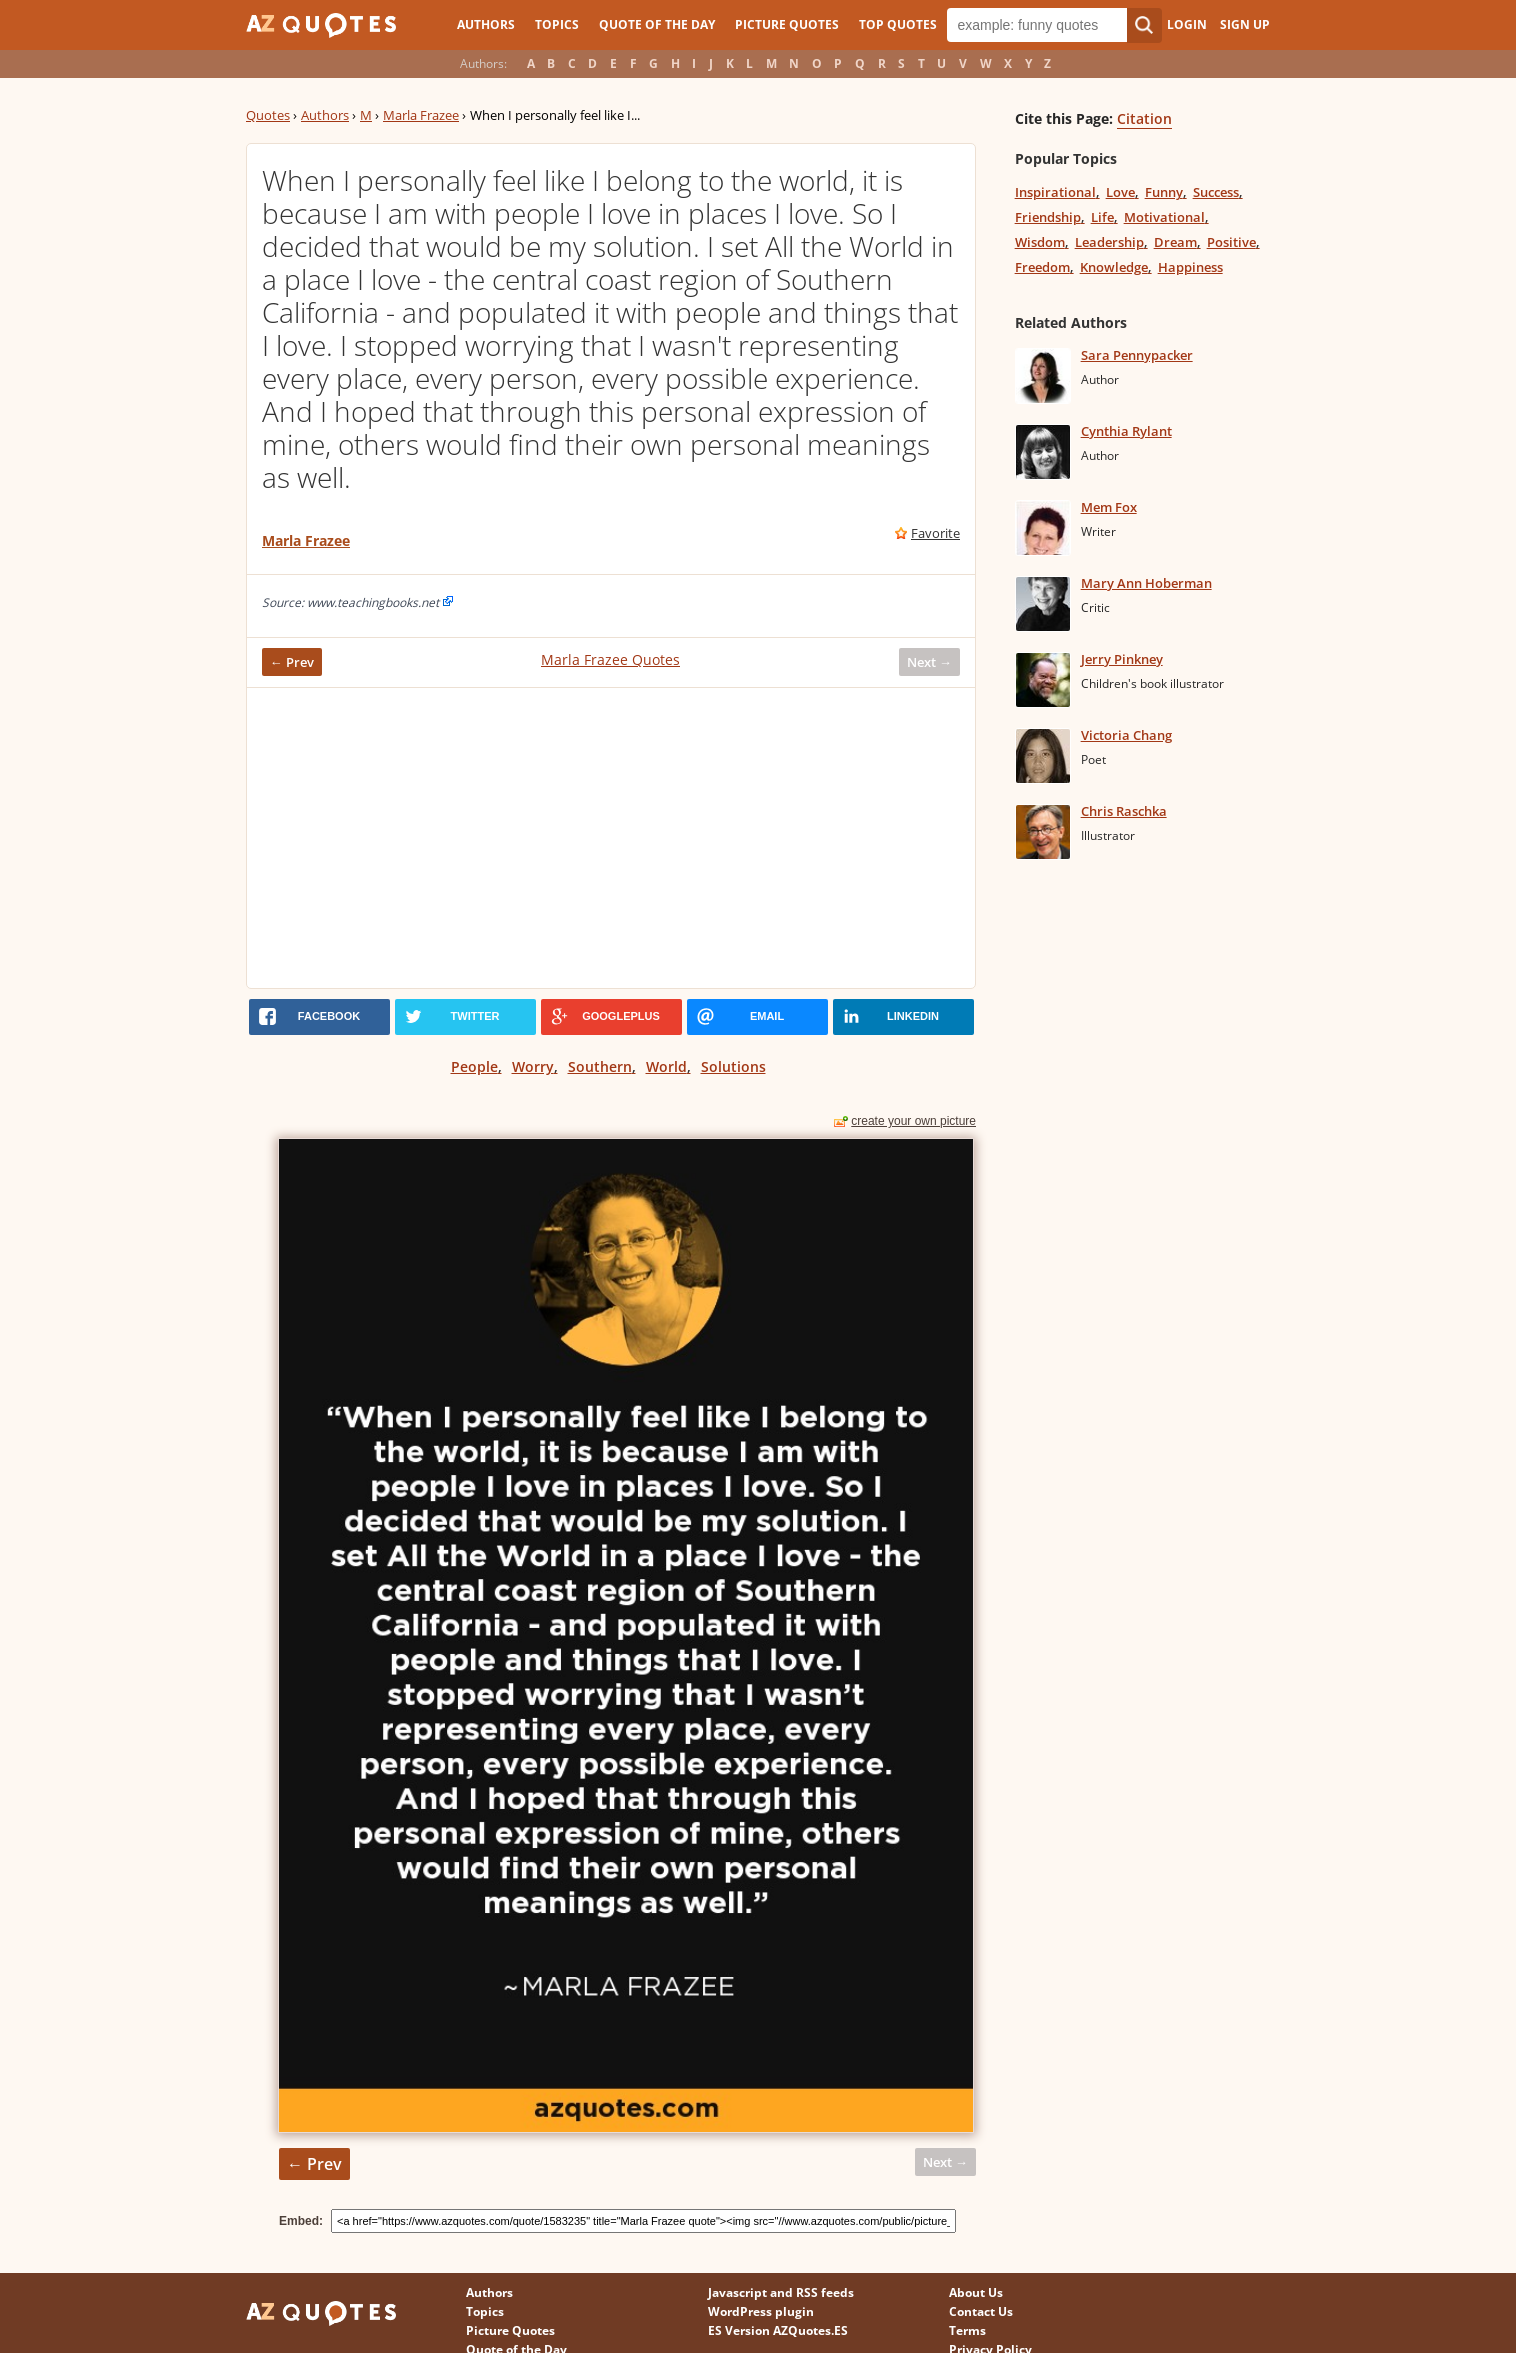  What do you see at coordinates (733, 1066) in the screenshot?
I see `Solutions` at bounding box center [733, 1066].